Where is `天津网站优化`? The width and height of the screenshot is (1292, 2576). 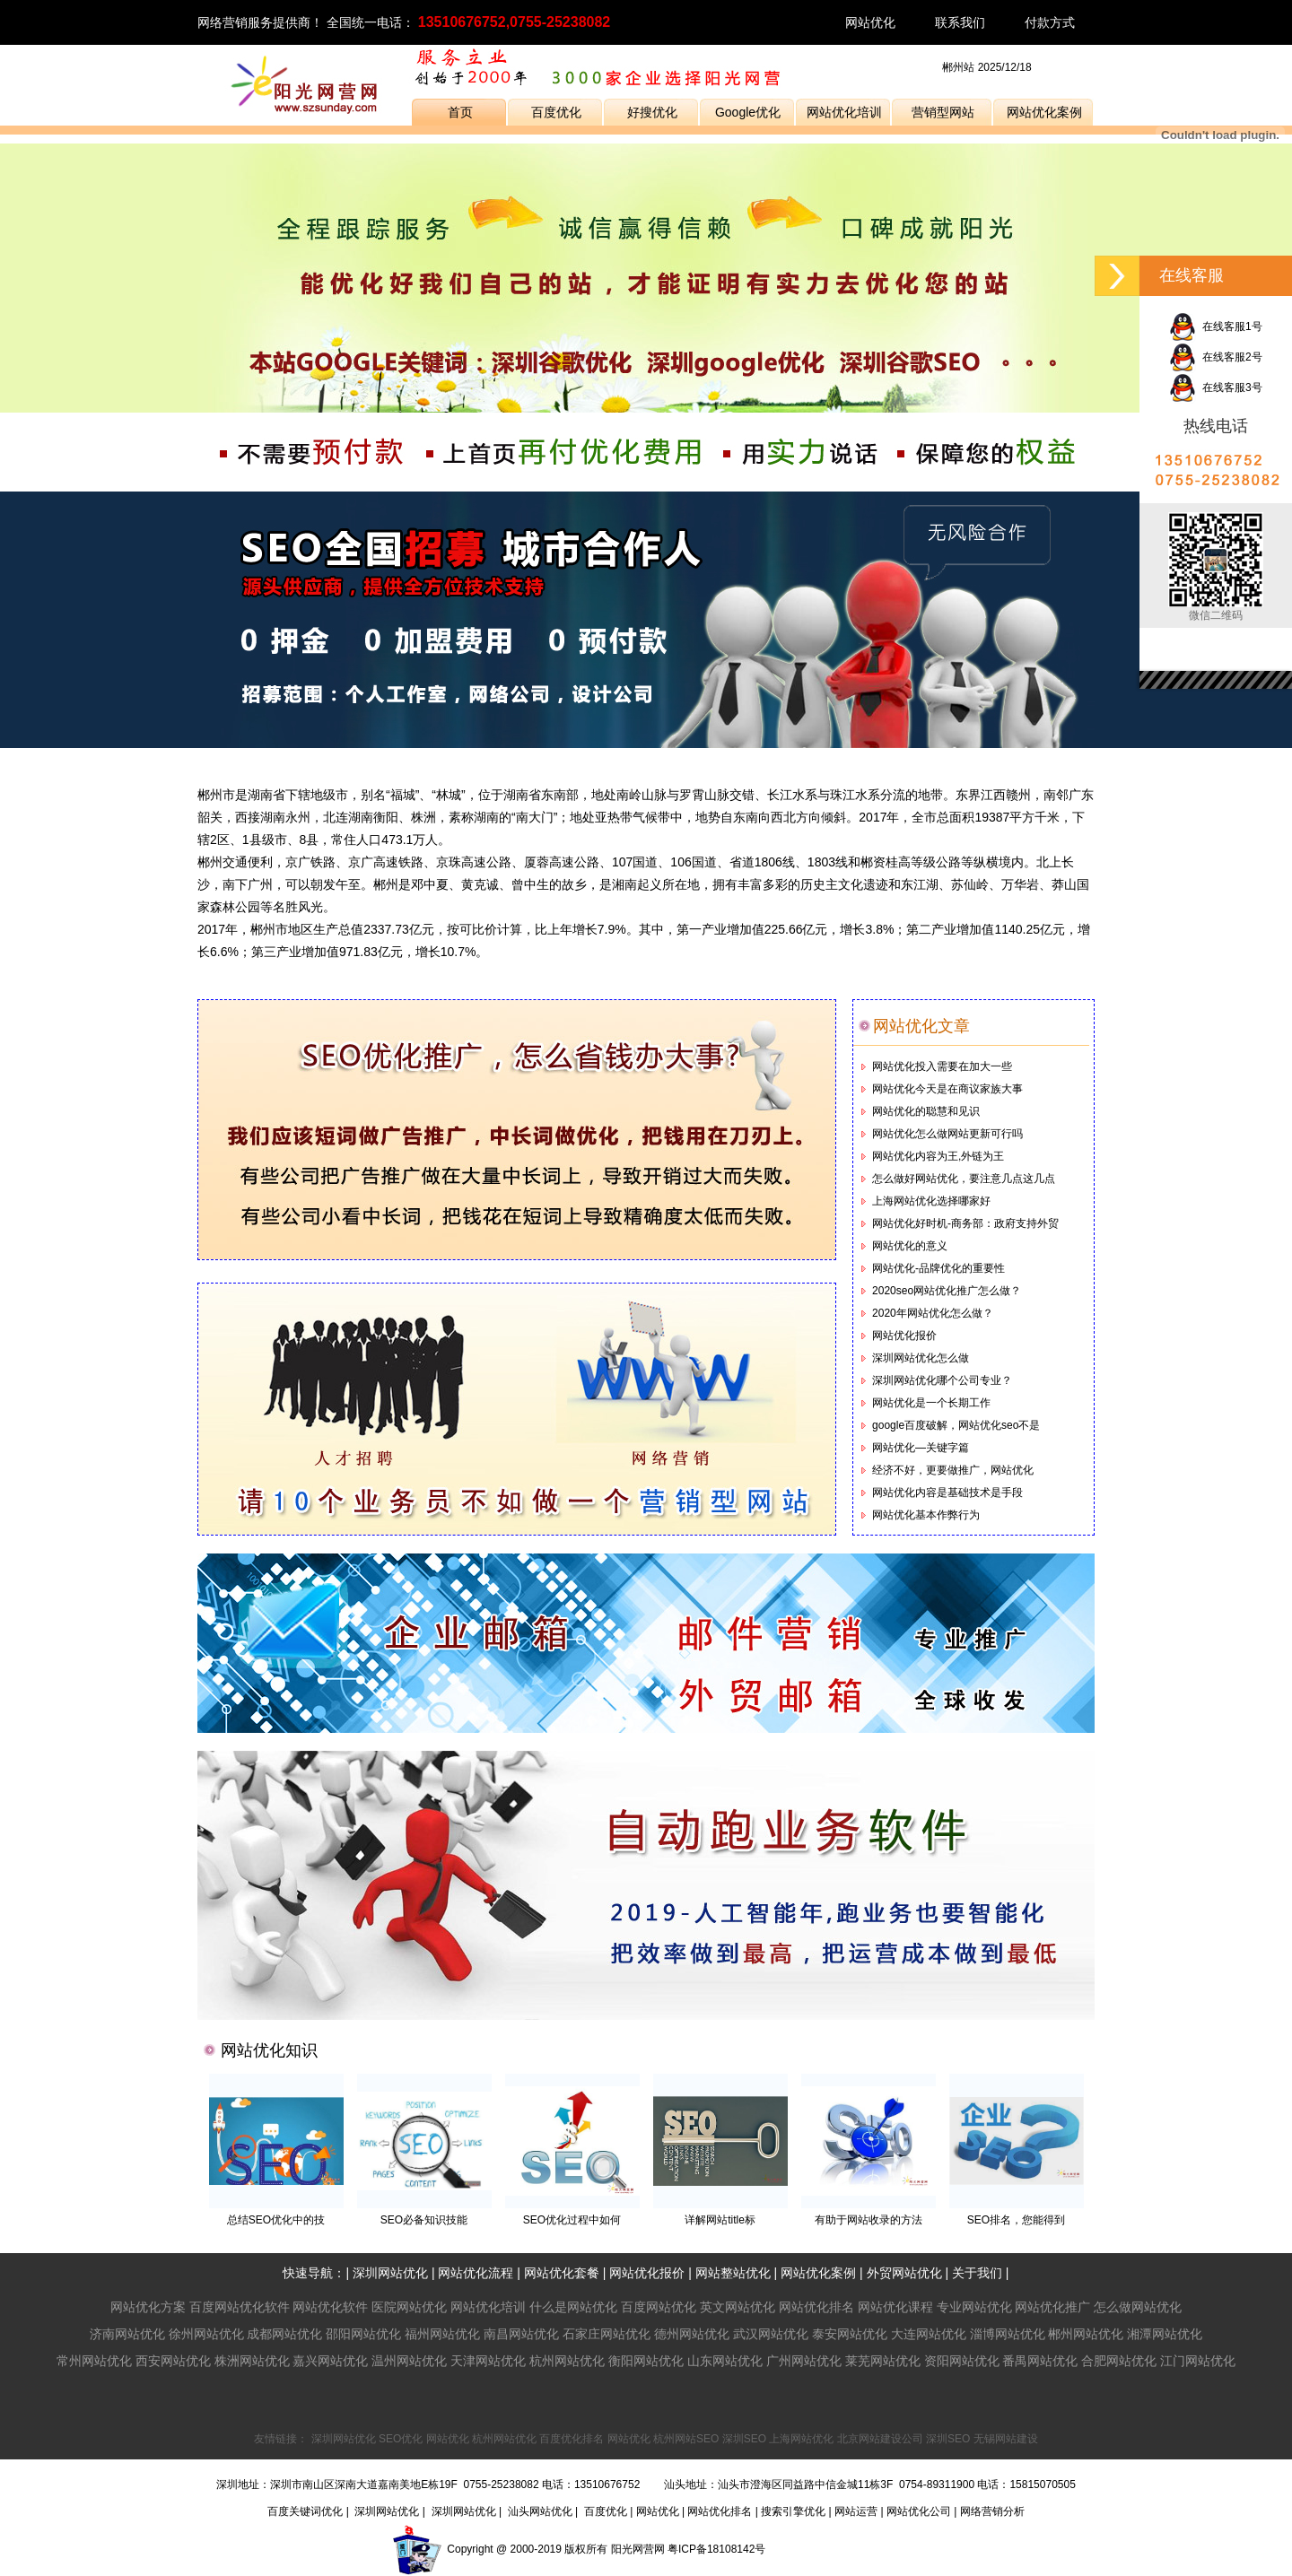 天津网站优化 is located at coordinates (488, 2361).